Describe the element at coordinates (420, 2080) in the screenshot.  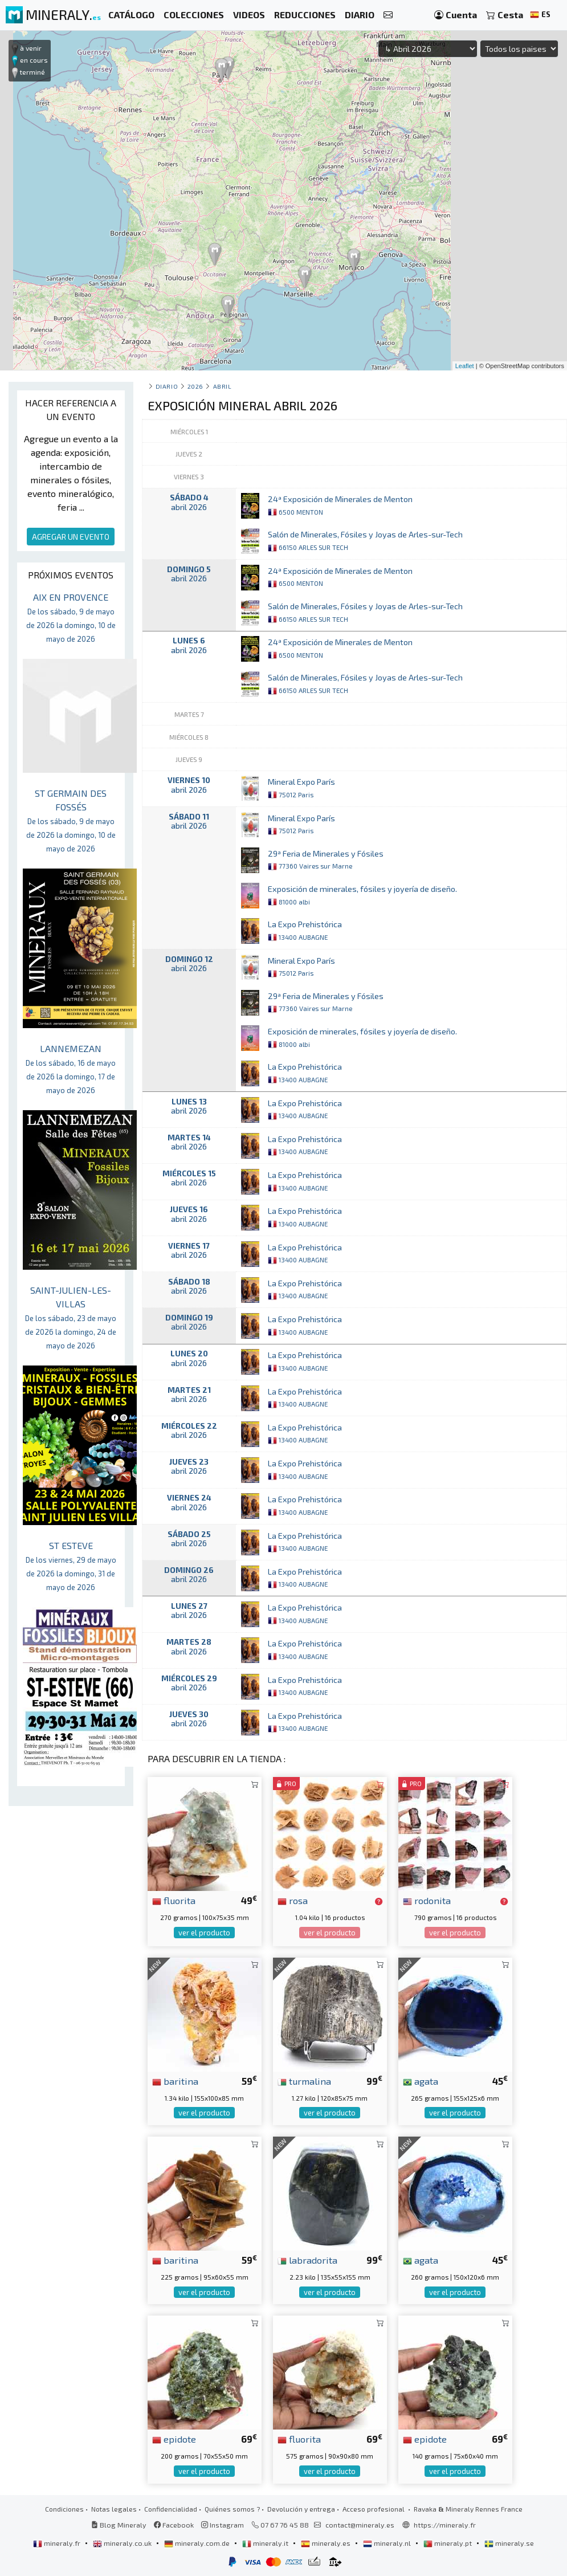
I see `agata` at that location.